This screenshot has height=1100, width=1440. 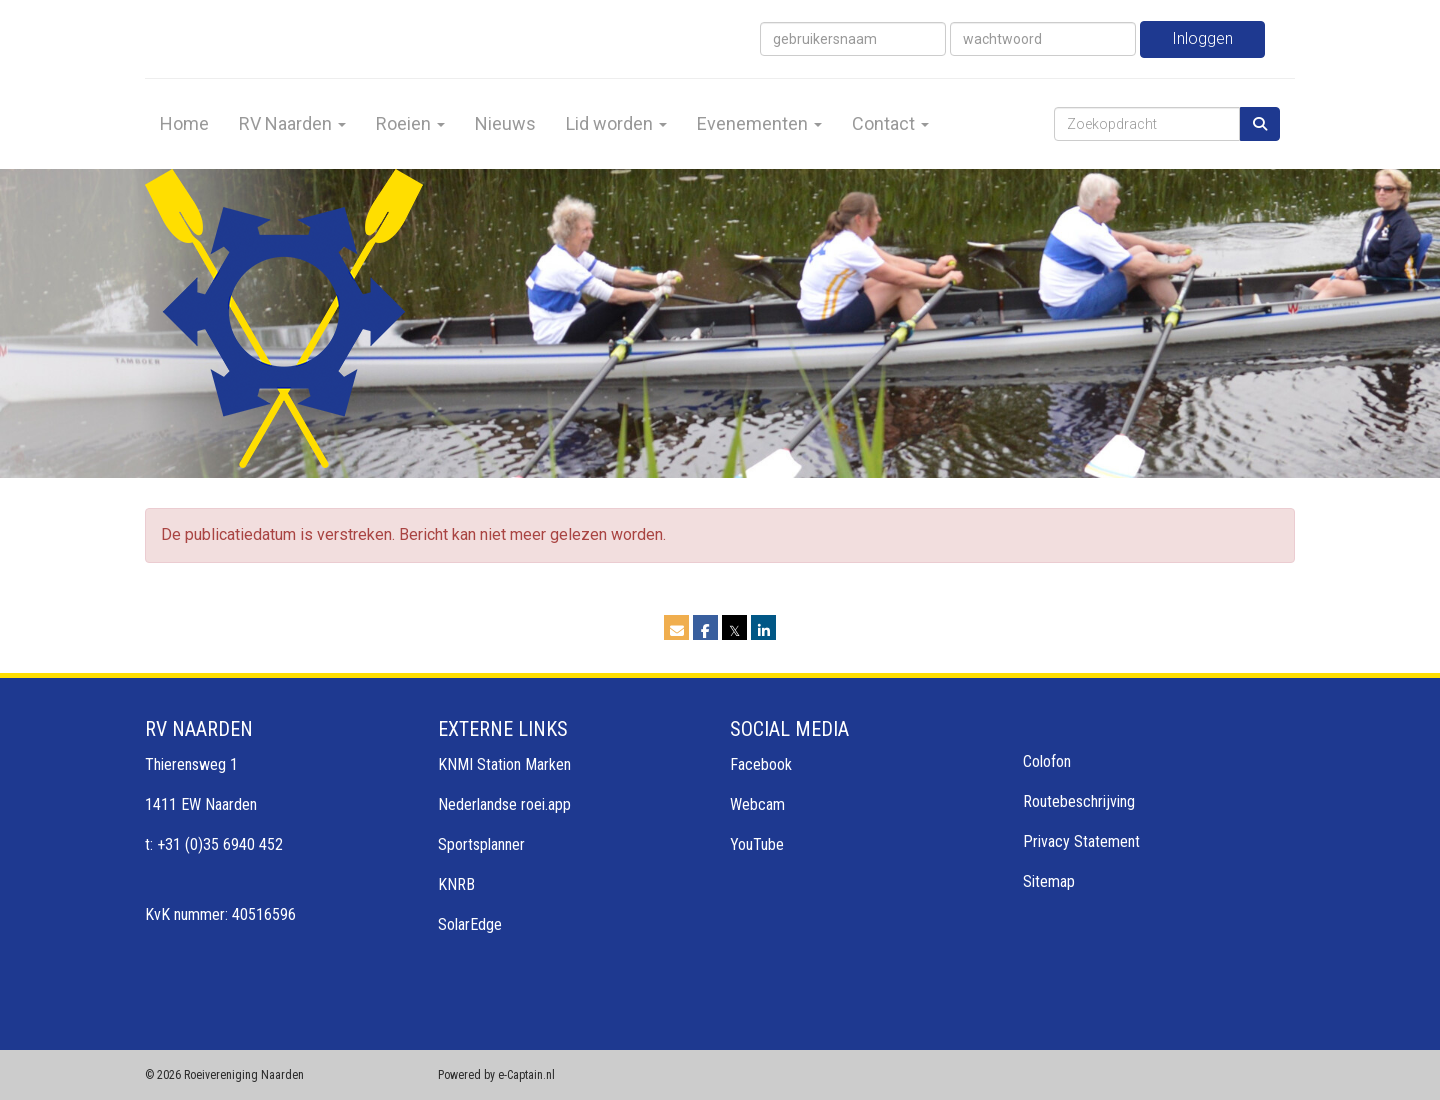 What do you see at coordinates (292, 123) in the screenshot?
I see `RV Naarden` at bounding box center [292, 123].